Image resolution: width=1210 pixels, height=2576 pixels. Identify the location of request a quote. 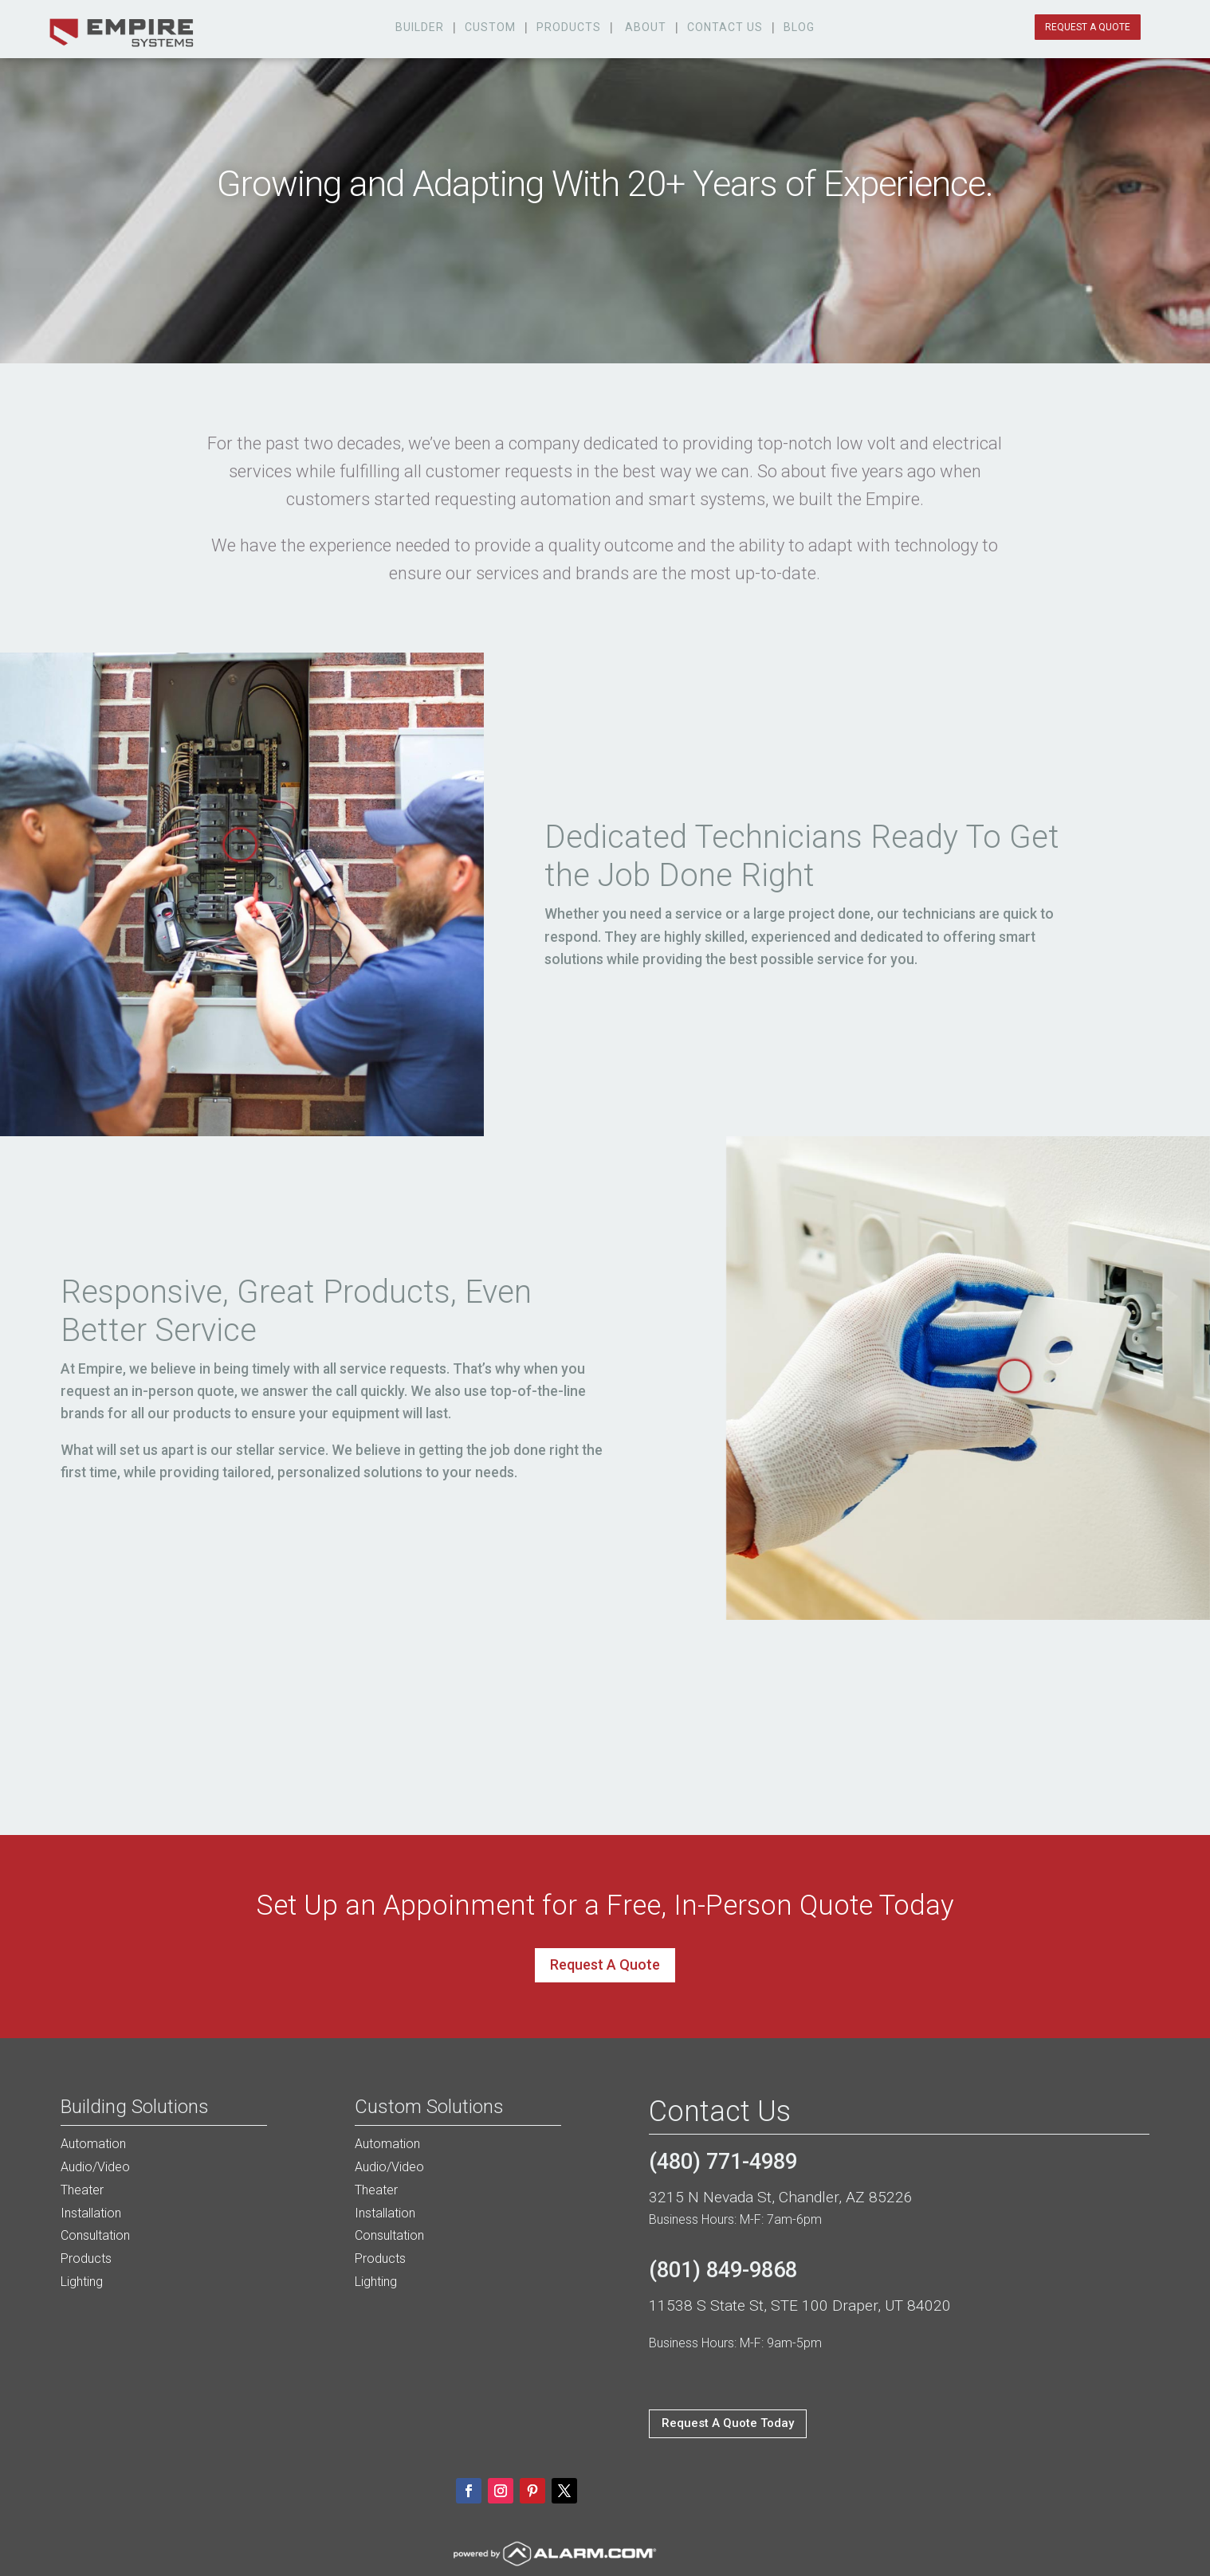
(1087, 27).